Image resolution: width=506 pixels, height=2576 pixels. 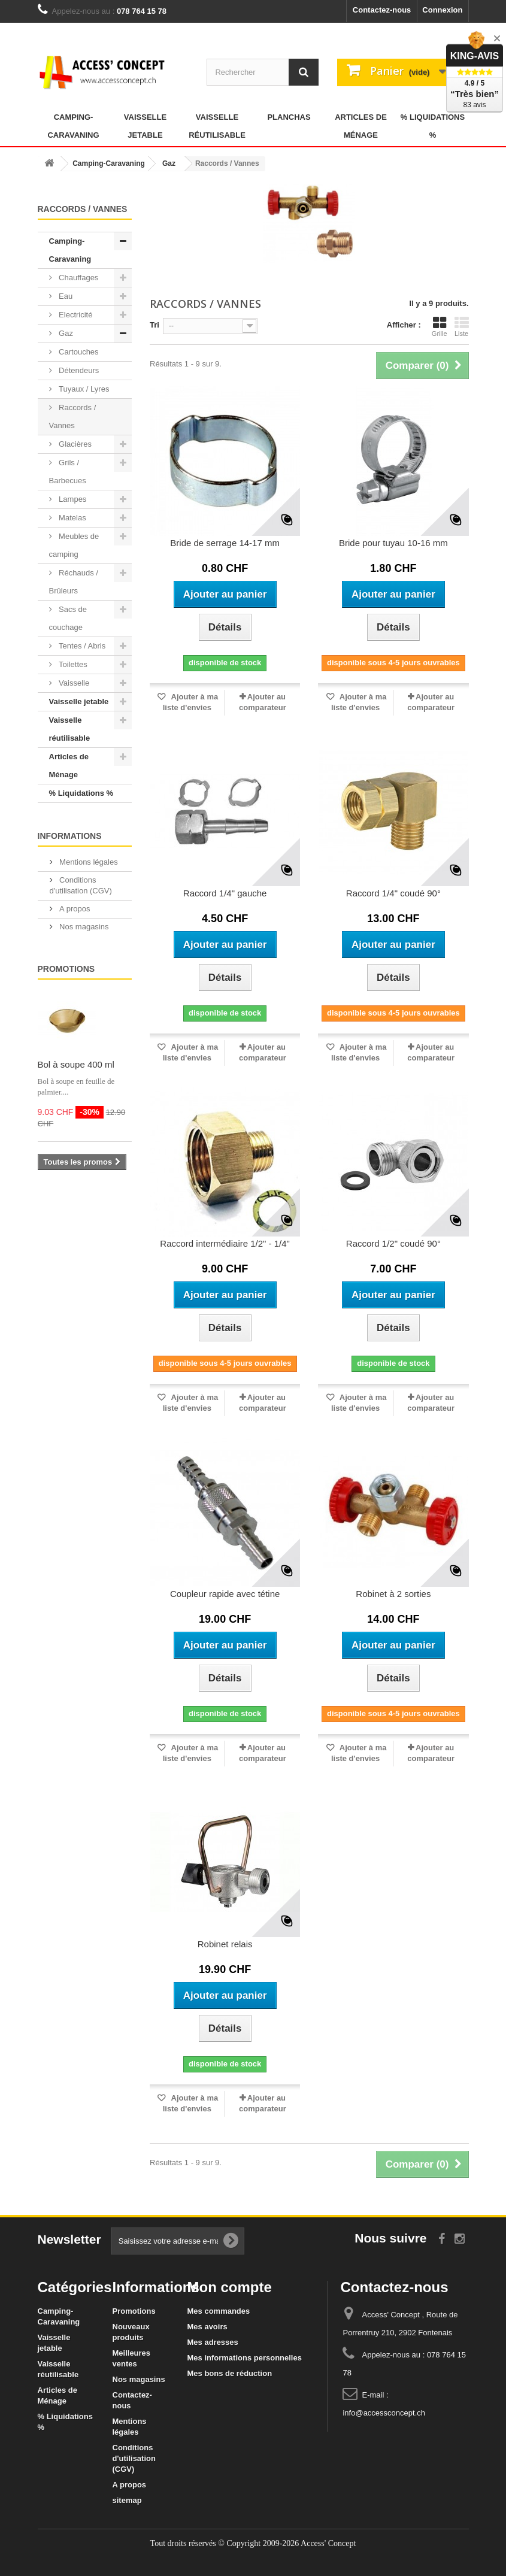 What do you see at coordinates (83, 926) in the screenshot?
I see `Nos magasins` at bounding box center [83, 926].